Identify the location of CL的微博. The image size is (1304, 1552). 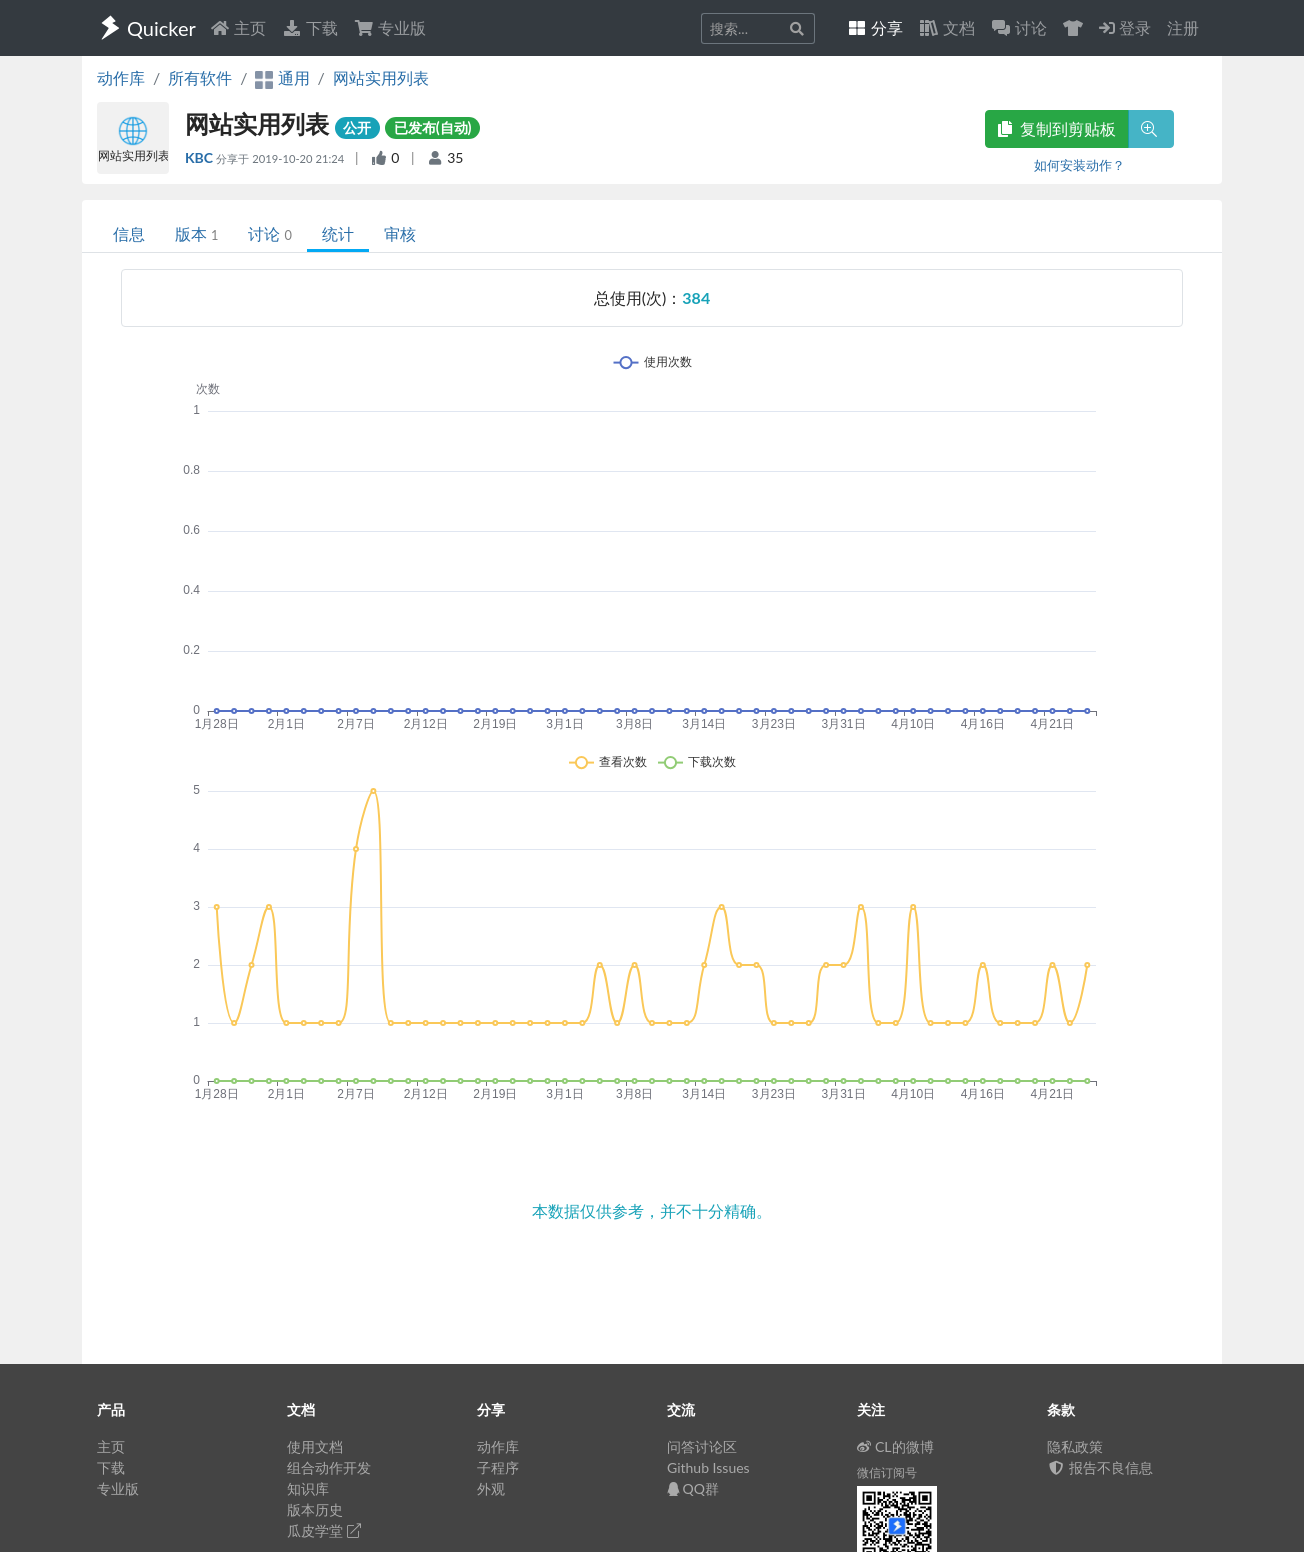
(895, 1446).